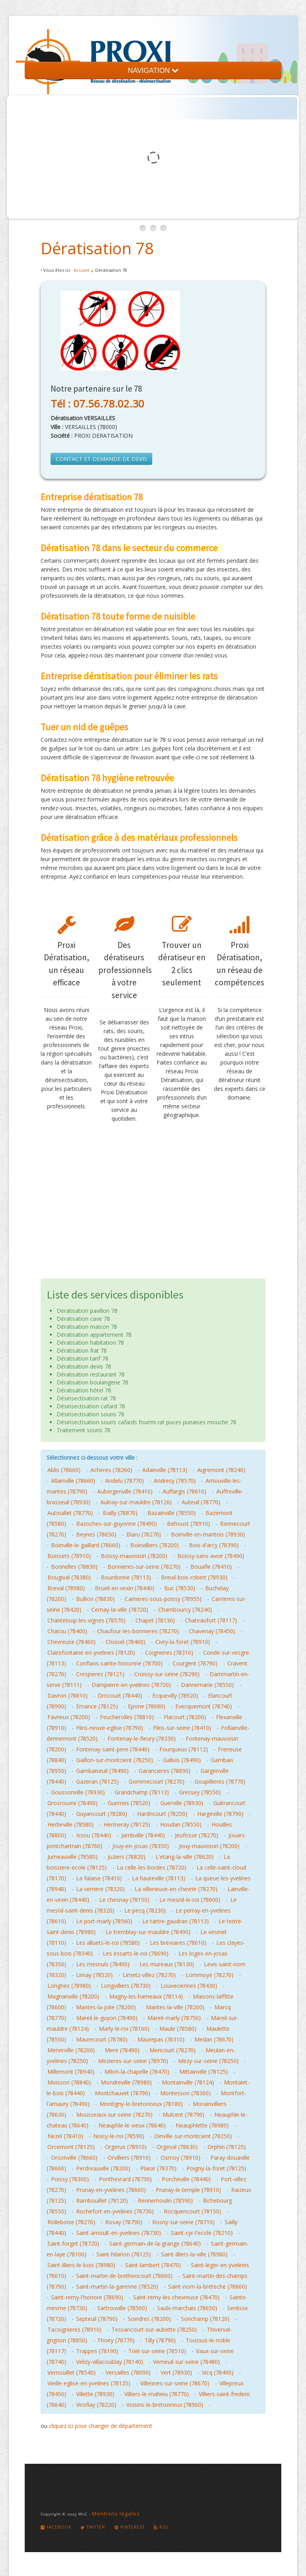 The width and height of the screenshot is (306, 2576). What do you see at coordinates (93, 1835) in the screenshot?
I see `Issou (78440)` at bounding box center [93, 1835].